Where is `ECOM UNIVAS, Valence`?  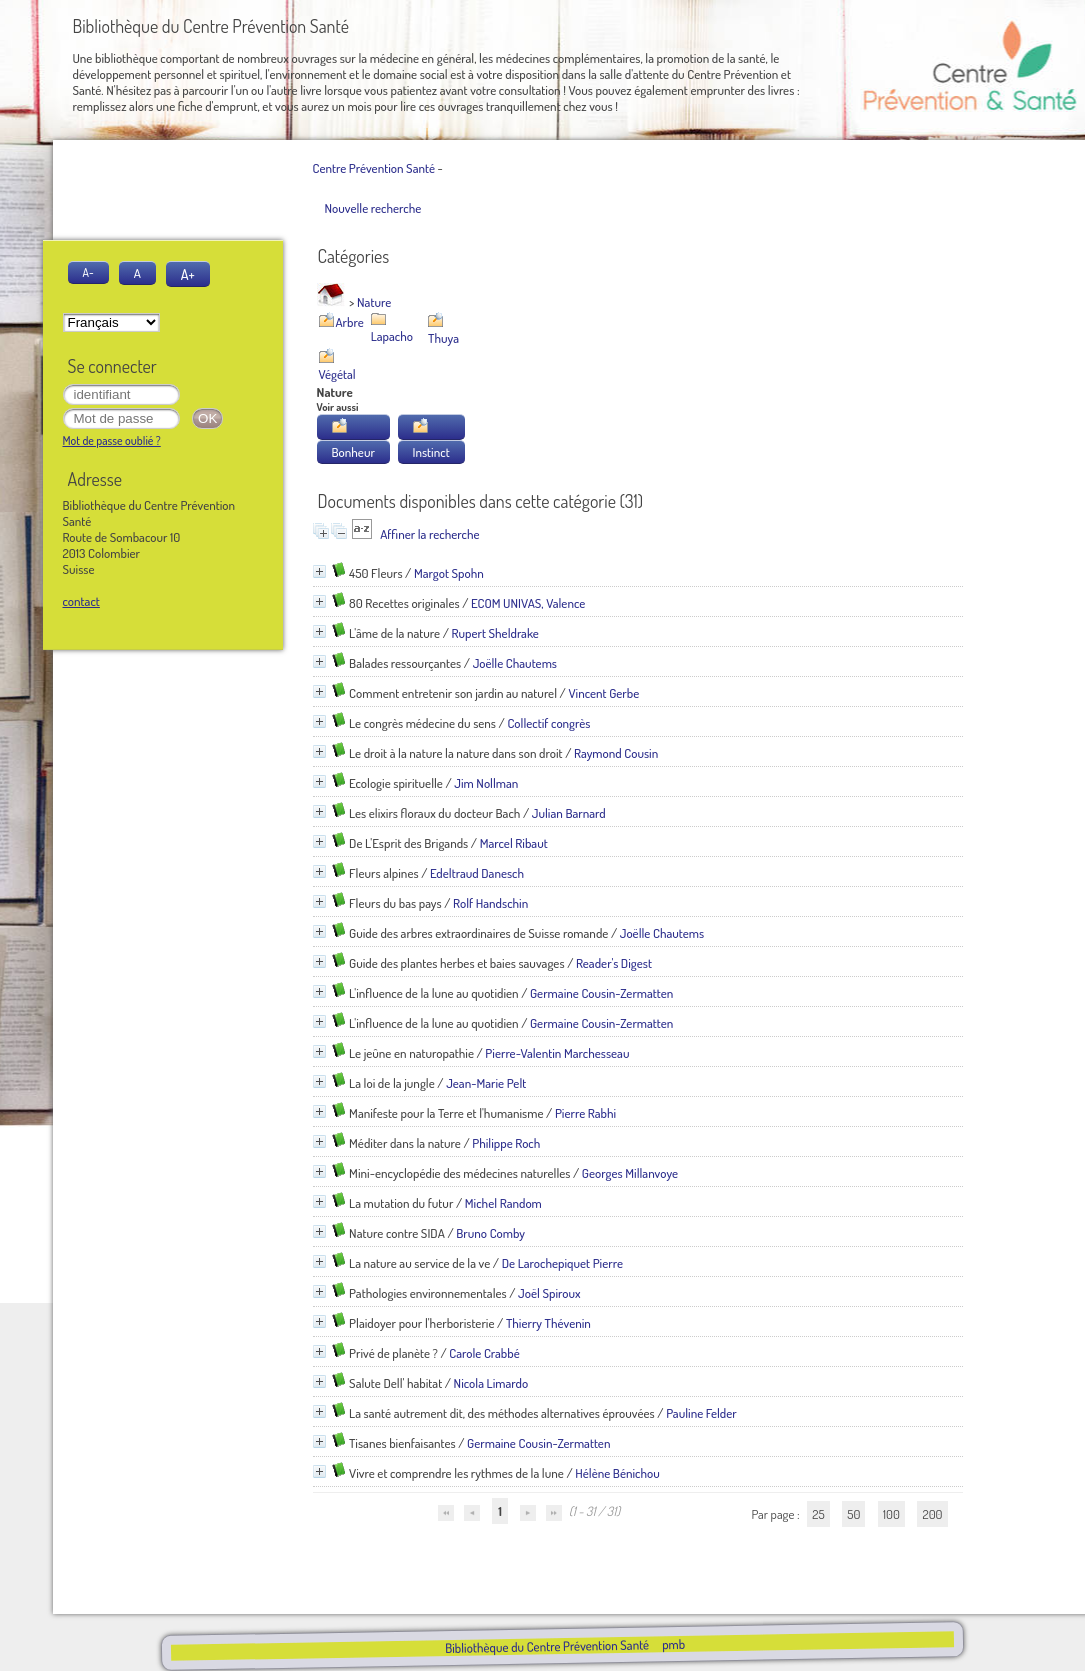 ECOM UNIVAS, Valence is located at coordinates (528, 603).